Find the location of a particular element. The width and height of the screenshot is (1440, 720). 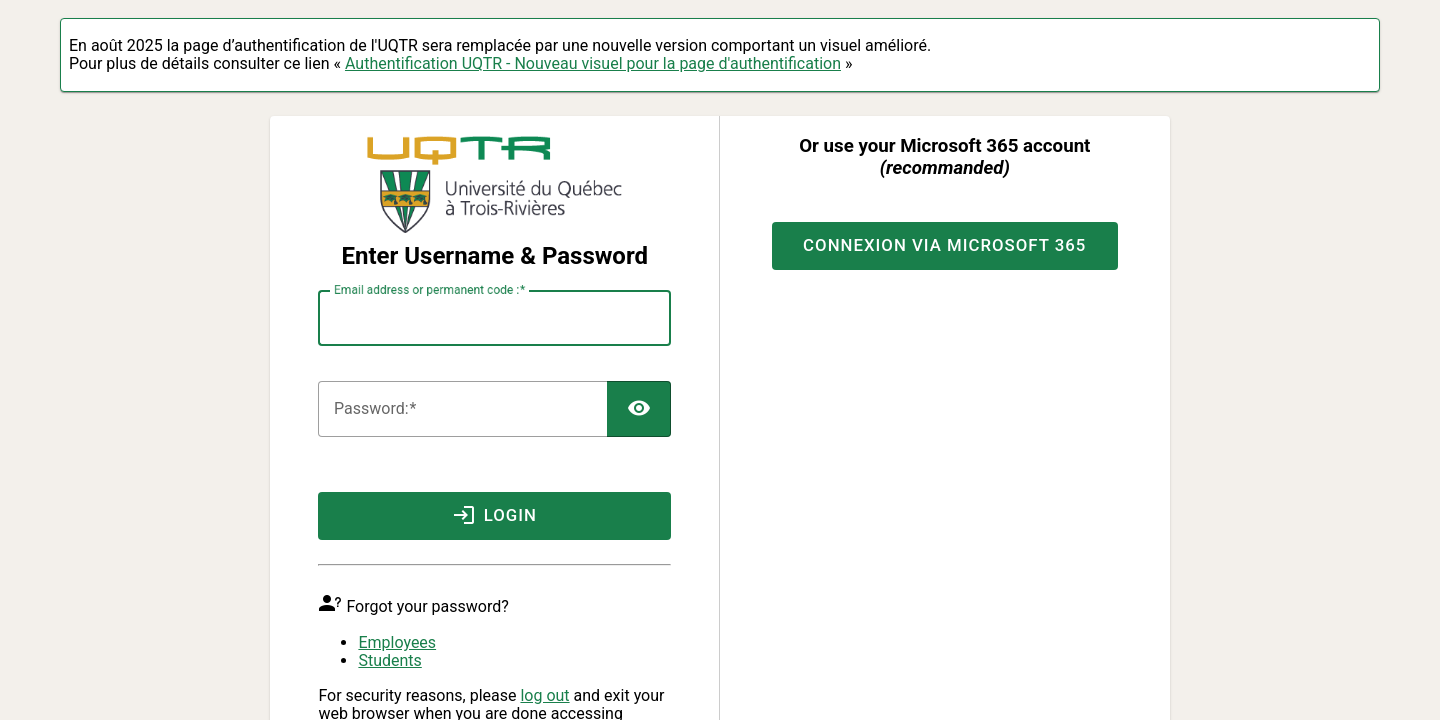

Authentification UQTR - Nouveau visuel pour la page d'authentification is located at coordinates (593, 63).